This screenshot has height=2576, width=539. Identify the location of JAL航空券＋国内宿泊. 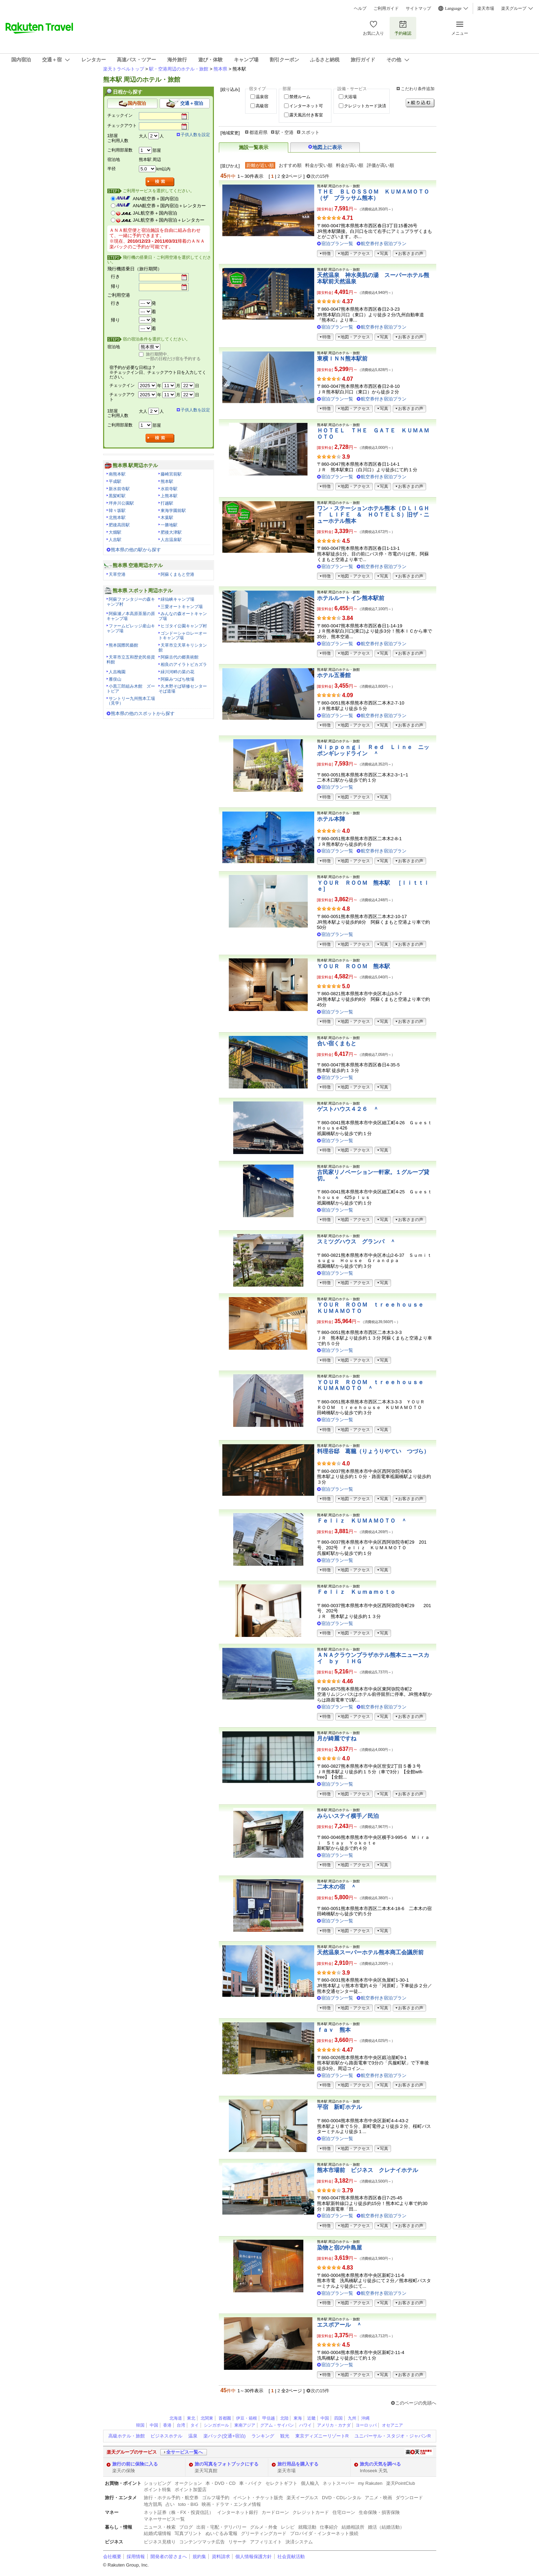
(155, 213).